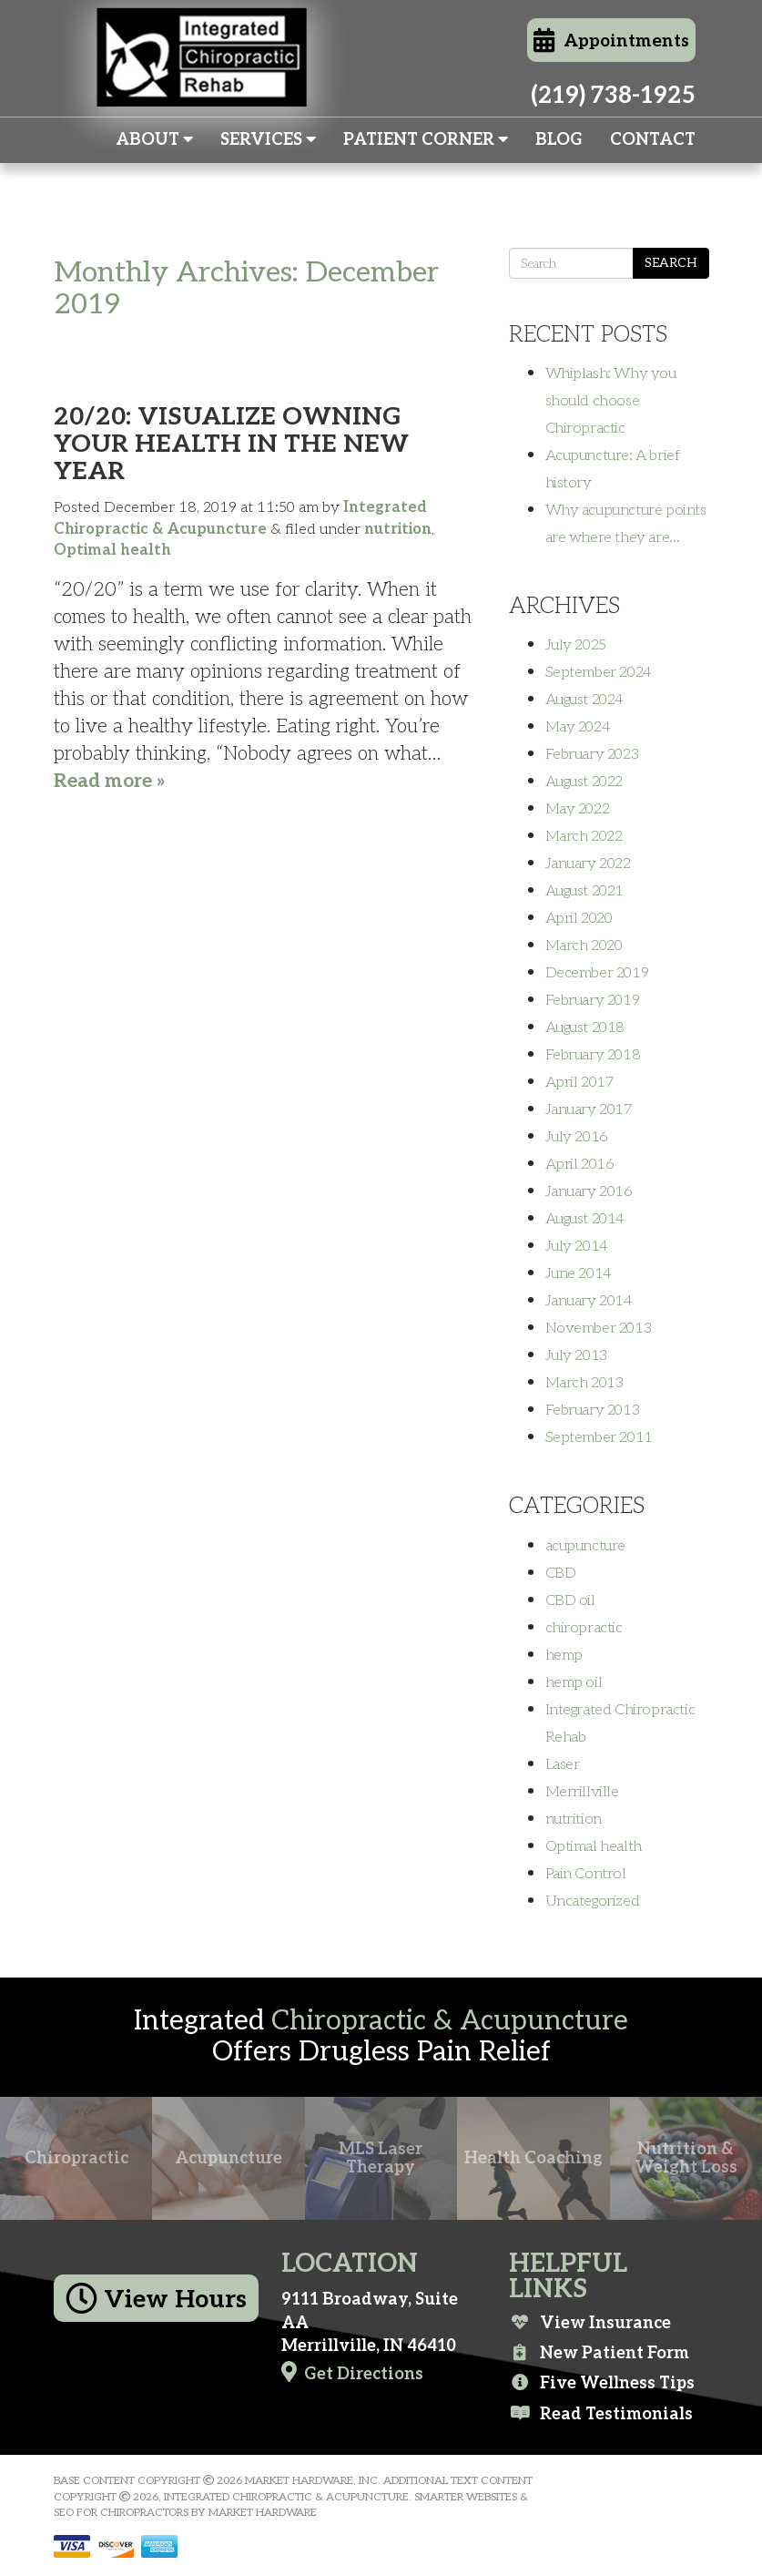 The image size is (762, 2576). Describe the element at coordinates (231, 444) in the screenshot. I see `20/20: Visualize Owning Your Health in the New Year` at that location.